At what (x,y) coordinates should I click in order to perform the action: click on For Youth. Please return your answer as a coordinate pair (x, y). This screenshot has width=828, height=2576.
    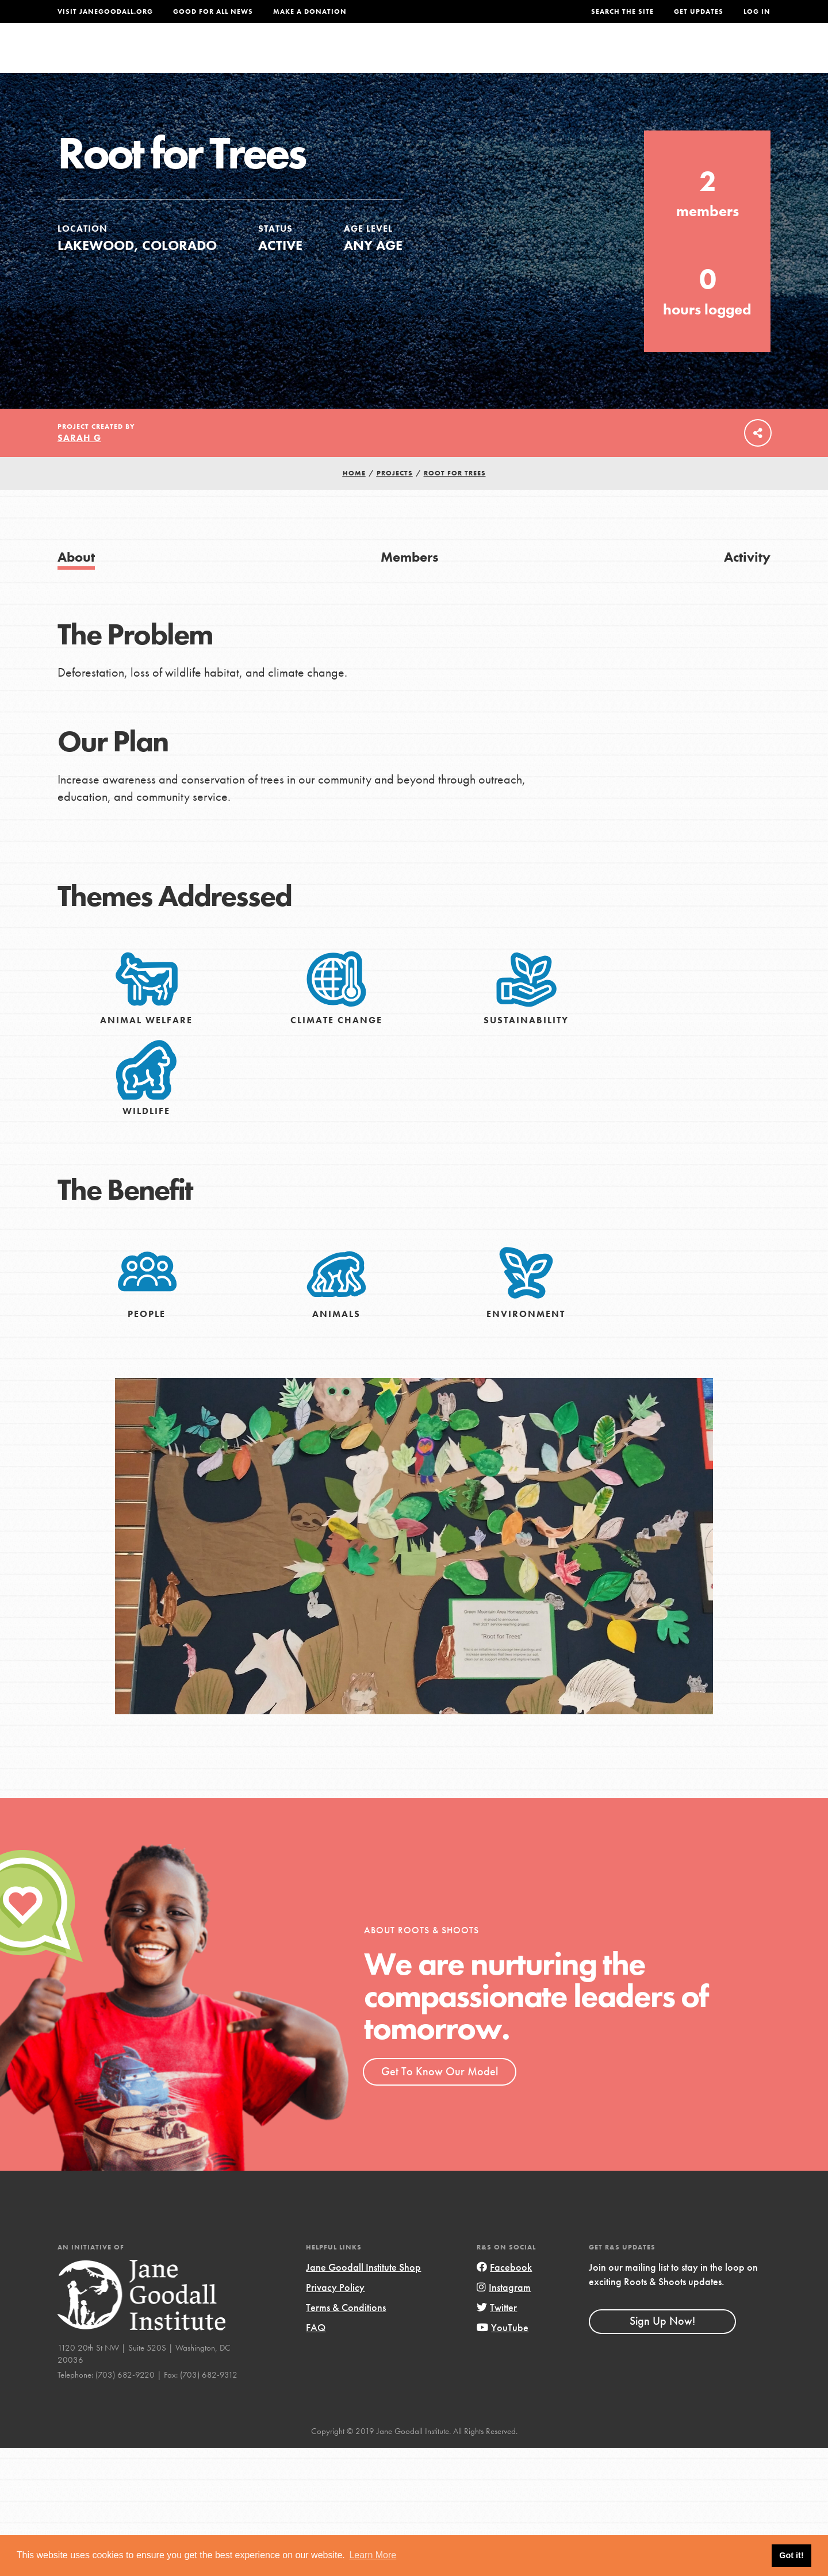
    Looking at the image, I should click on (329, 55).